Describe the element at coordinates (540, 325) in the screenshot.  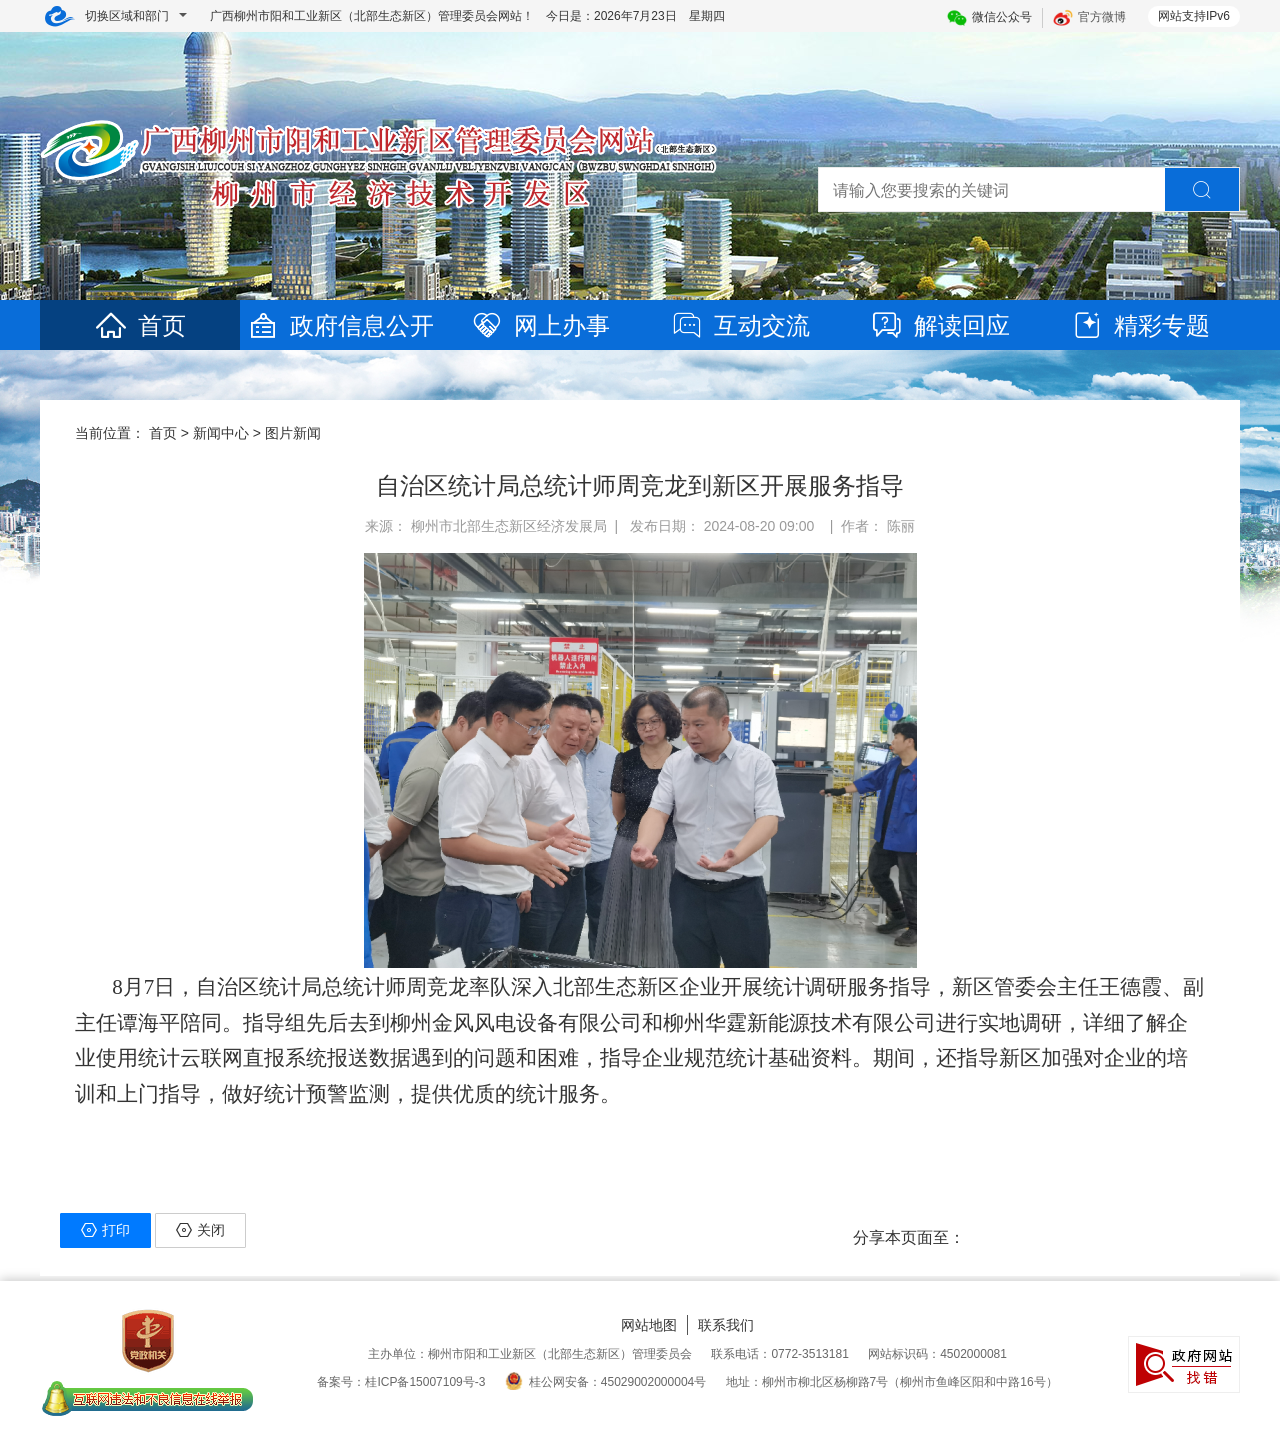
I see `网上办事` at that location.